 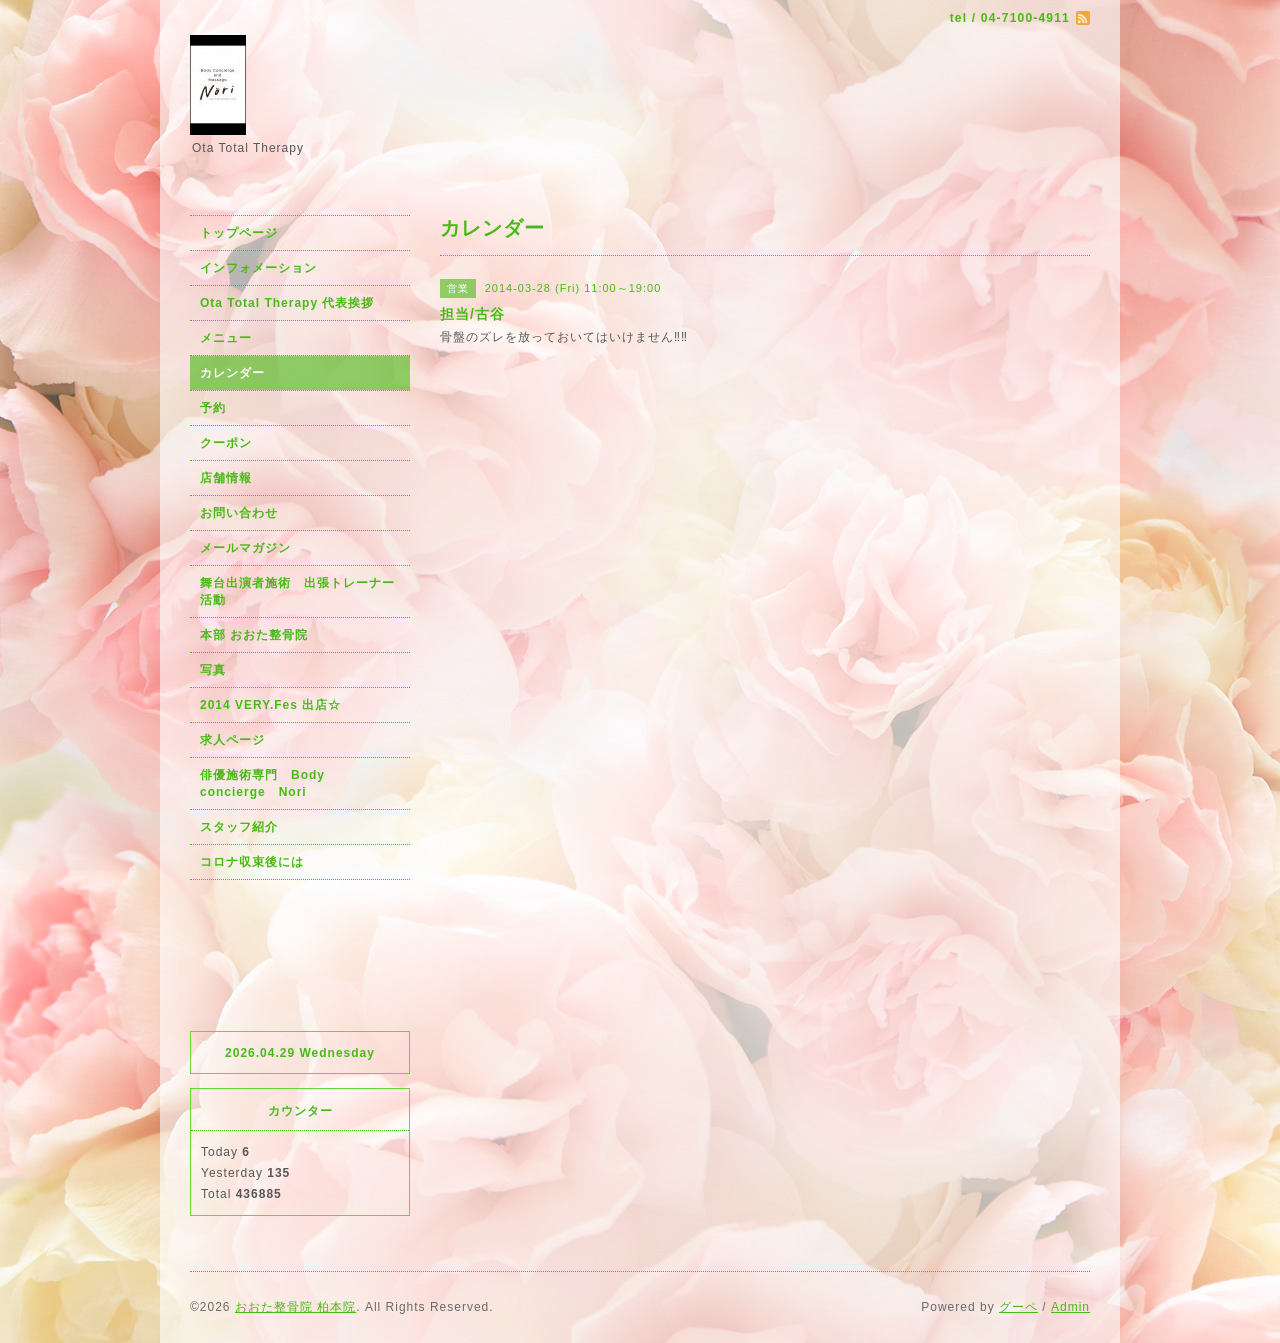 What do you see at coordinates (239, 827) in the screenshot?
I see `スタッフ紹介` at bounding box center [239, 827].